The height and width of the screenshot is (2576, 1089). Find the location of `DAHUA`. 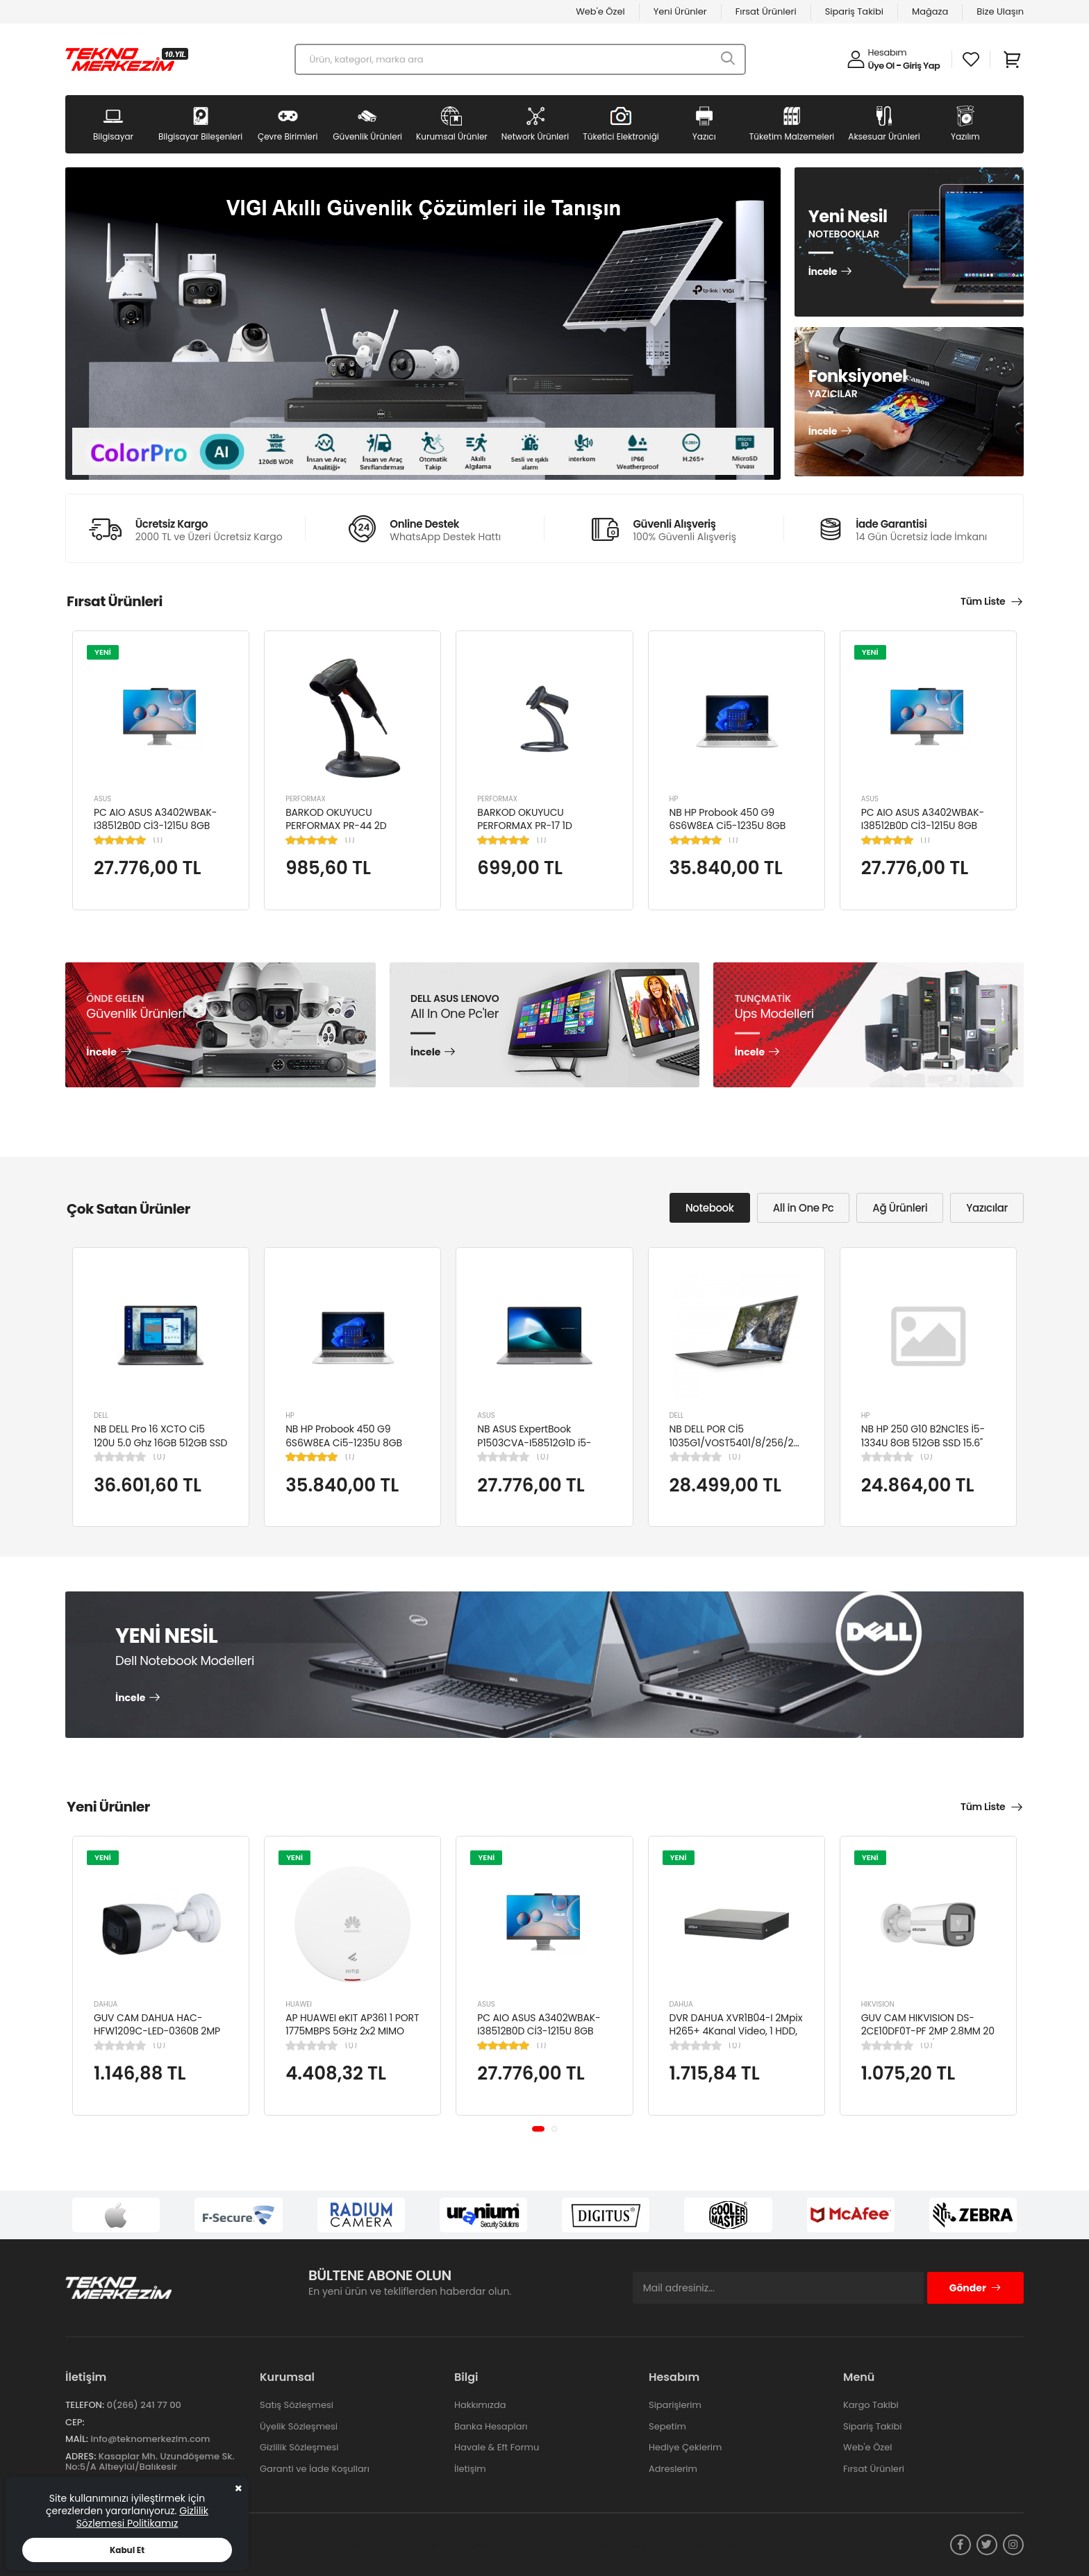

DAHUA is located at coordinates (105, 2004).